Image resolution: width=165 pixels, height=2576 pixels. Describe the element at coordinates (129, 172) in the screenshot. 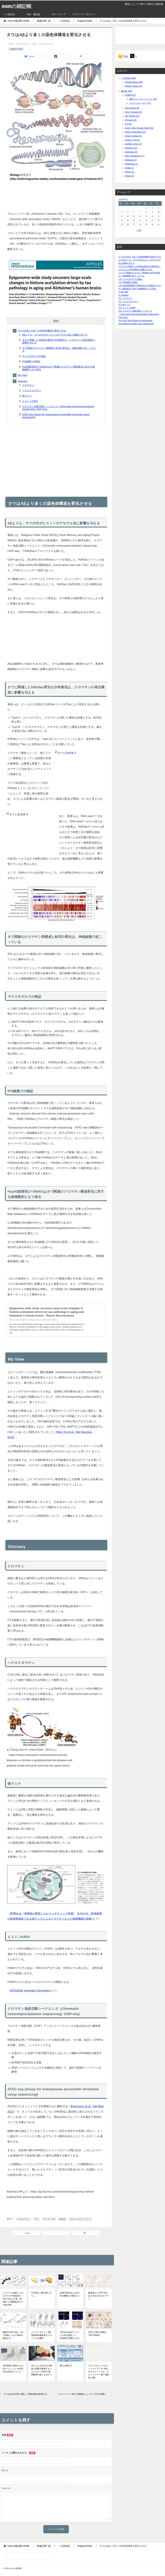

I see `iPhone (2)` at that location.